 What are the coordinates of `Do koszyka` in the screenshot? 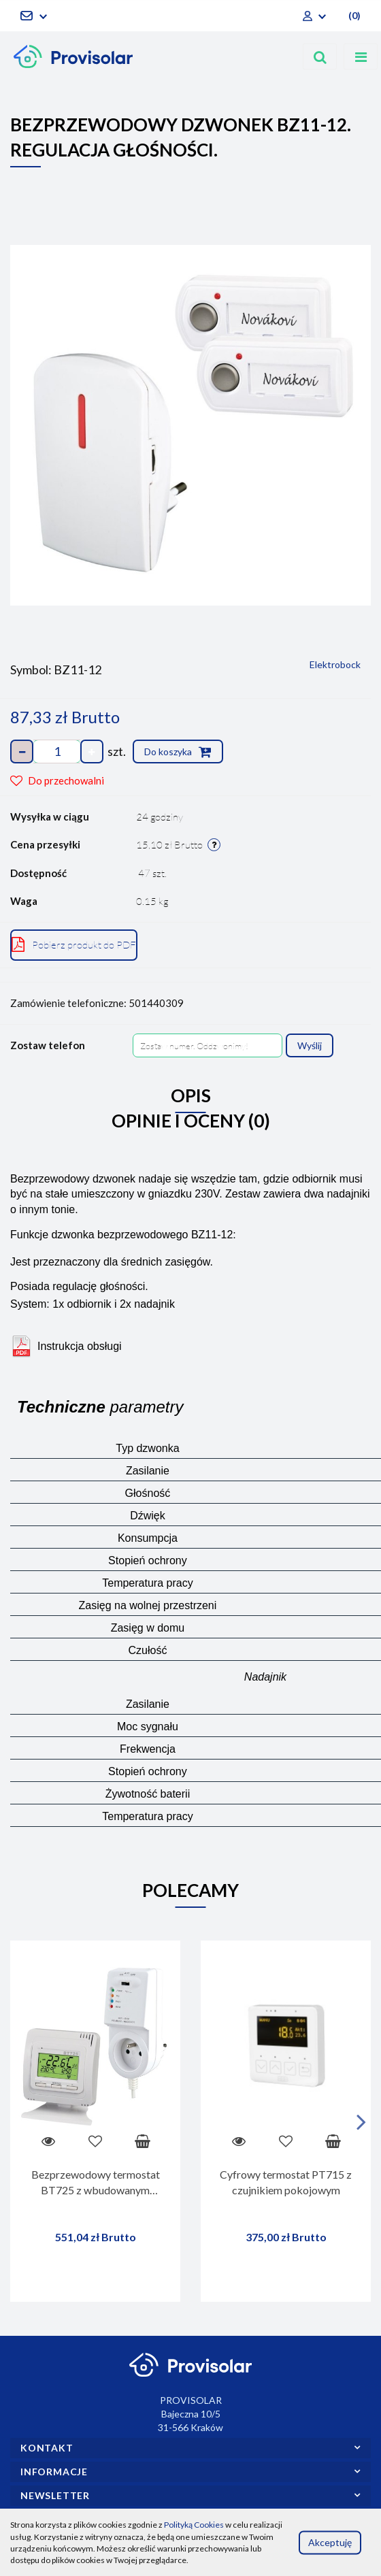 It's located at (178, 752).